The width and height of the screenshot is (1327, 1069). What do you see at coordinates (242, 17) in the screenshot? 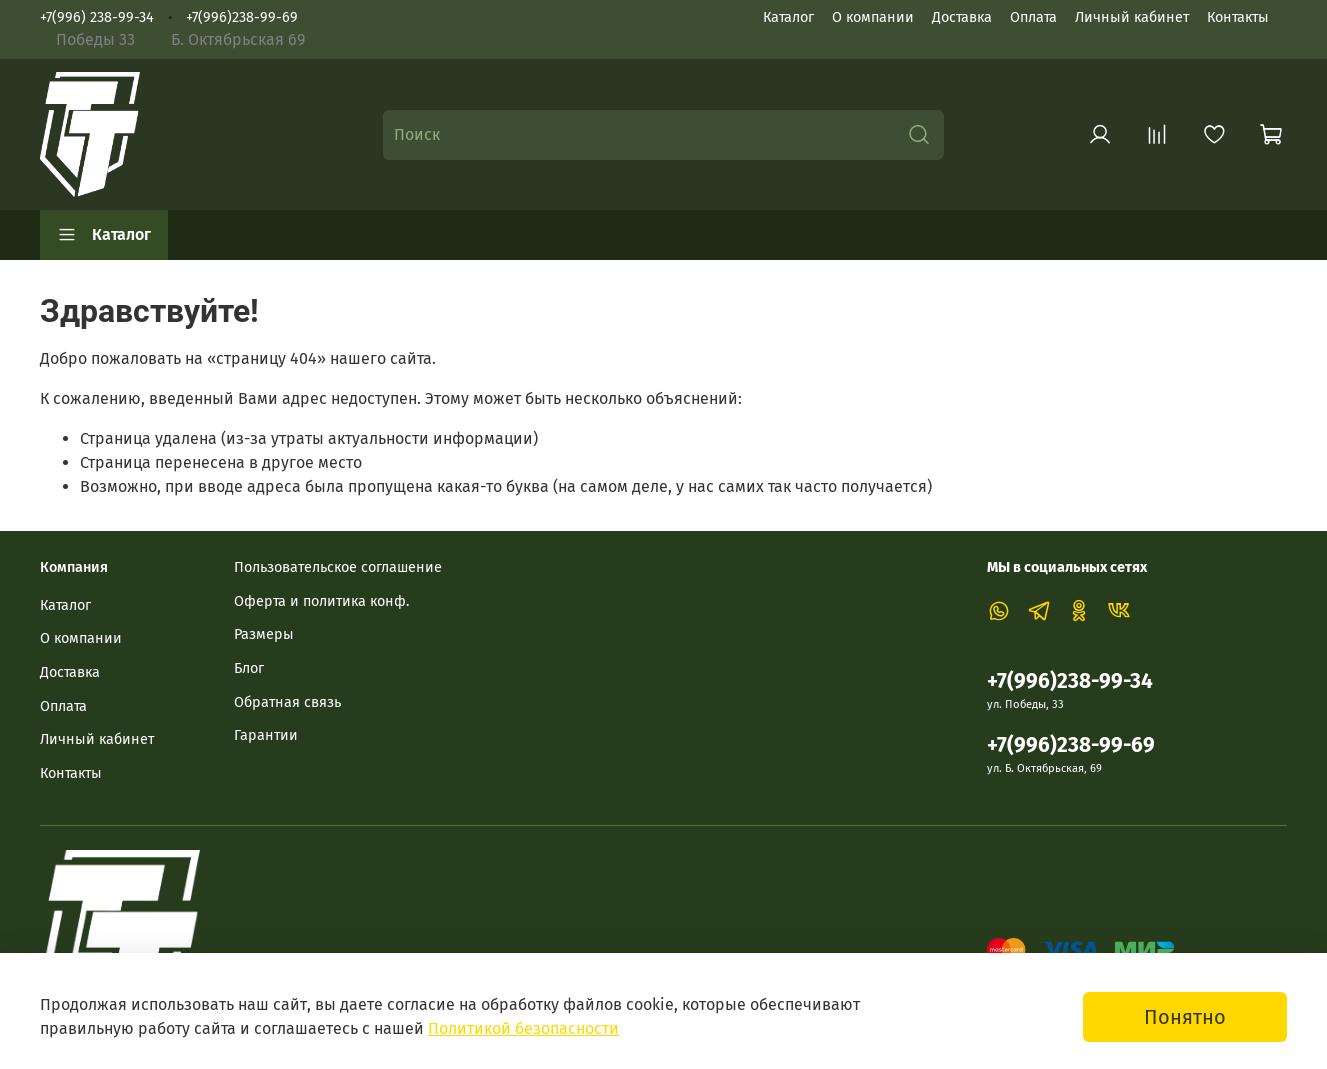
I see `+7(996)238-99-69` at bounding box center [242, 17].